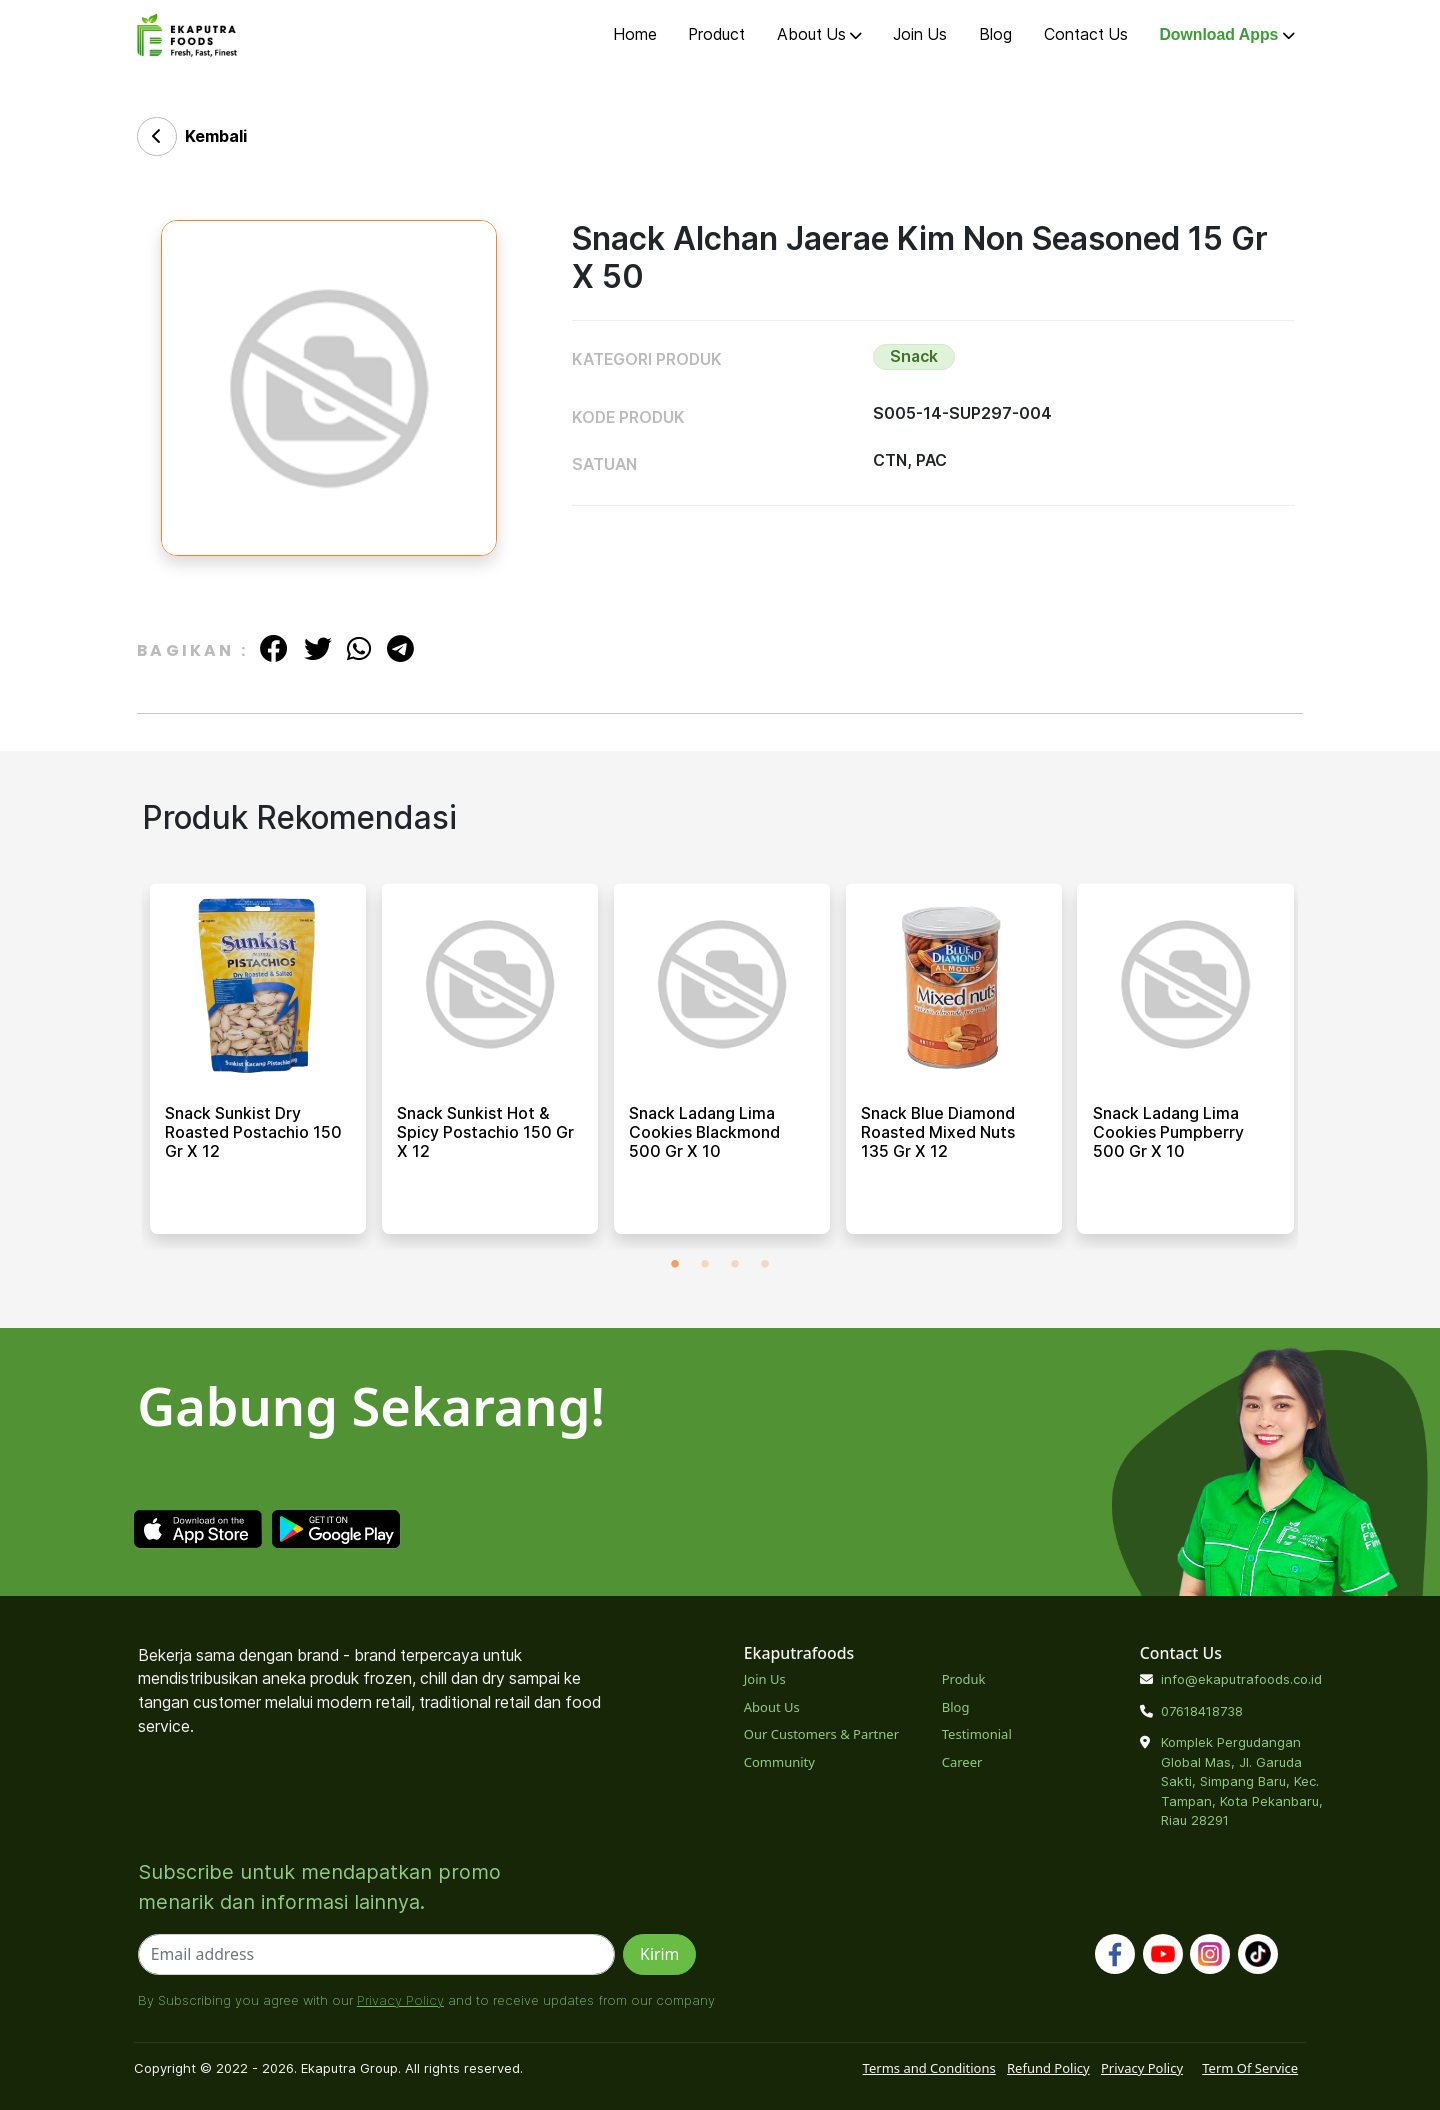 The width and height of the screenshot is (1440, 2110). I want to click on Blog, so click(995, 34).